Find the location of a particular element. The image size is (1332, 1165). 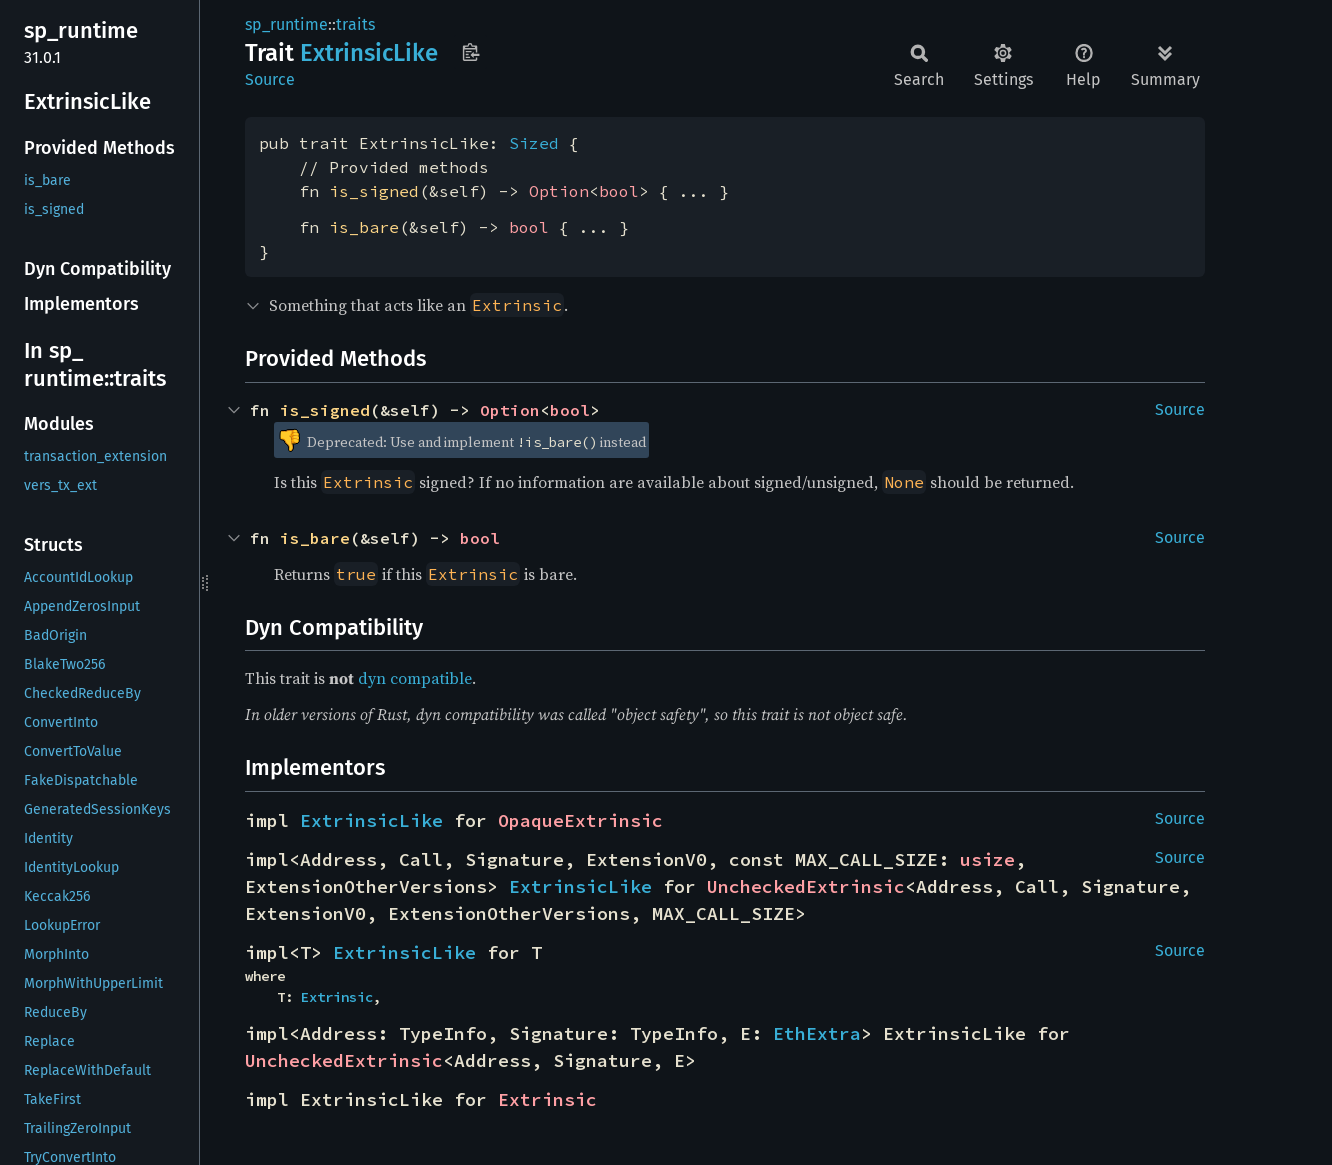

is_bare is located at coordinates (364, 227).